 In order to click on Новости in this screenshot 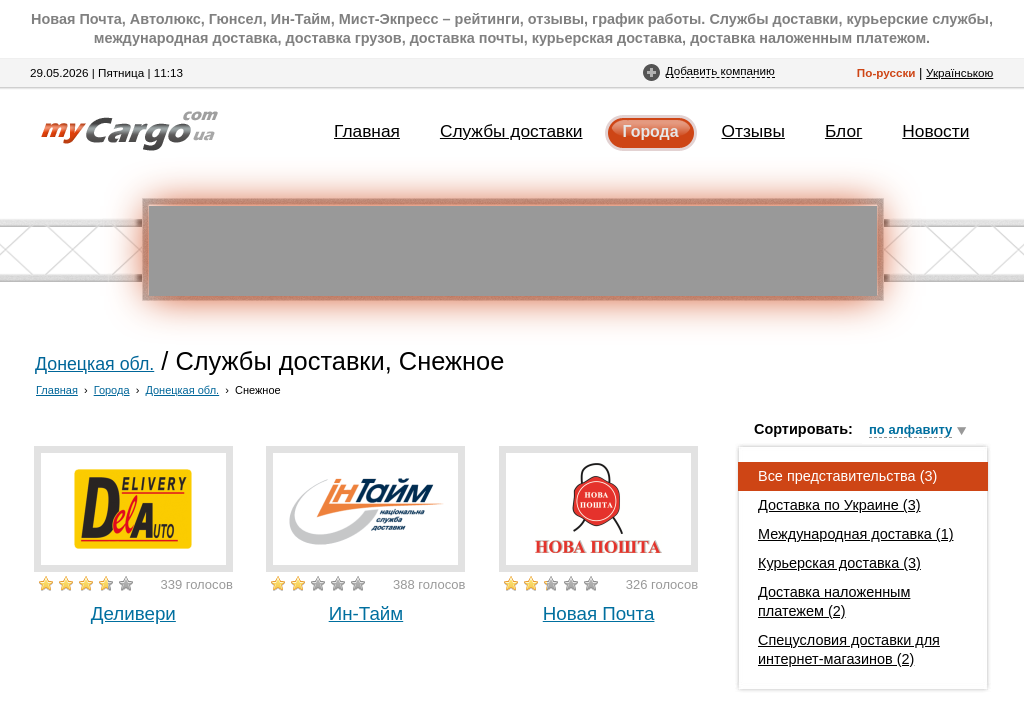, I will do `click(935, 131)`.